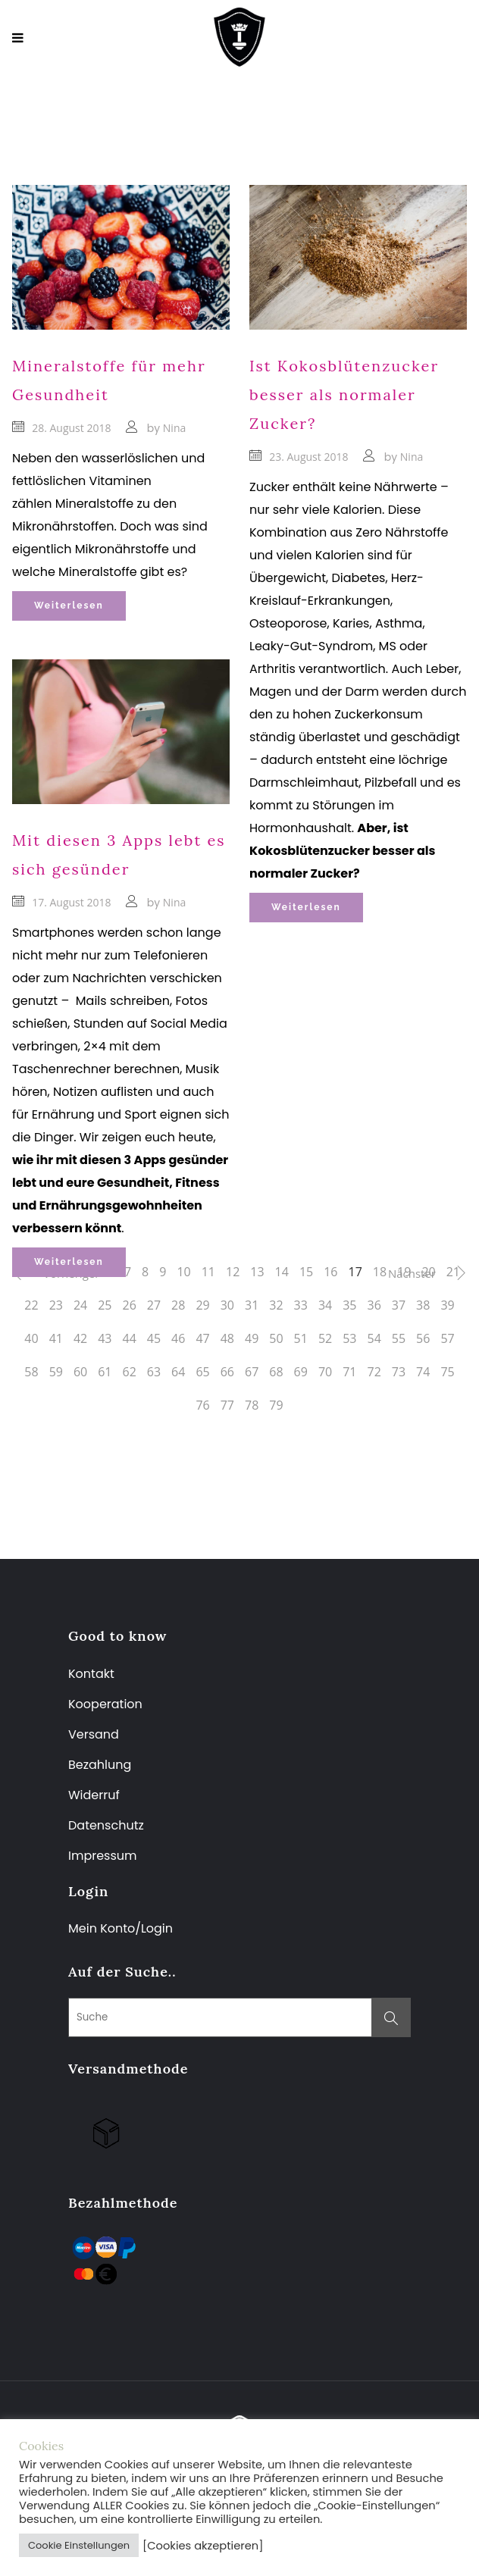 The width and height of the screenshot is (479, 2576). What do you see at coordinates (251, 1305) in the screenshot?
I see `31` at bounding box center [251, 1305].